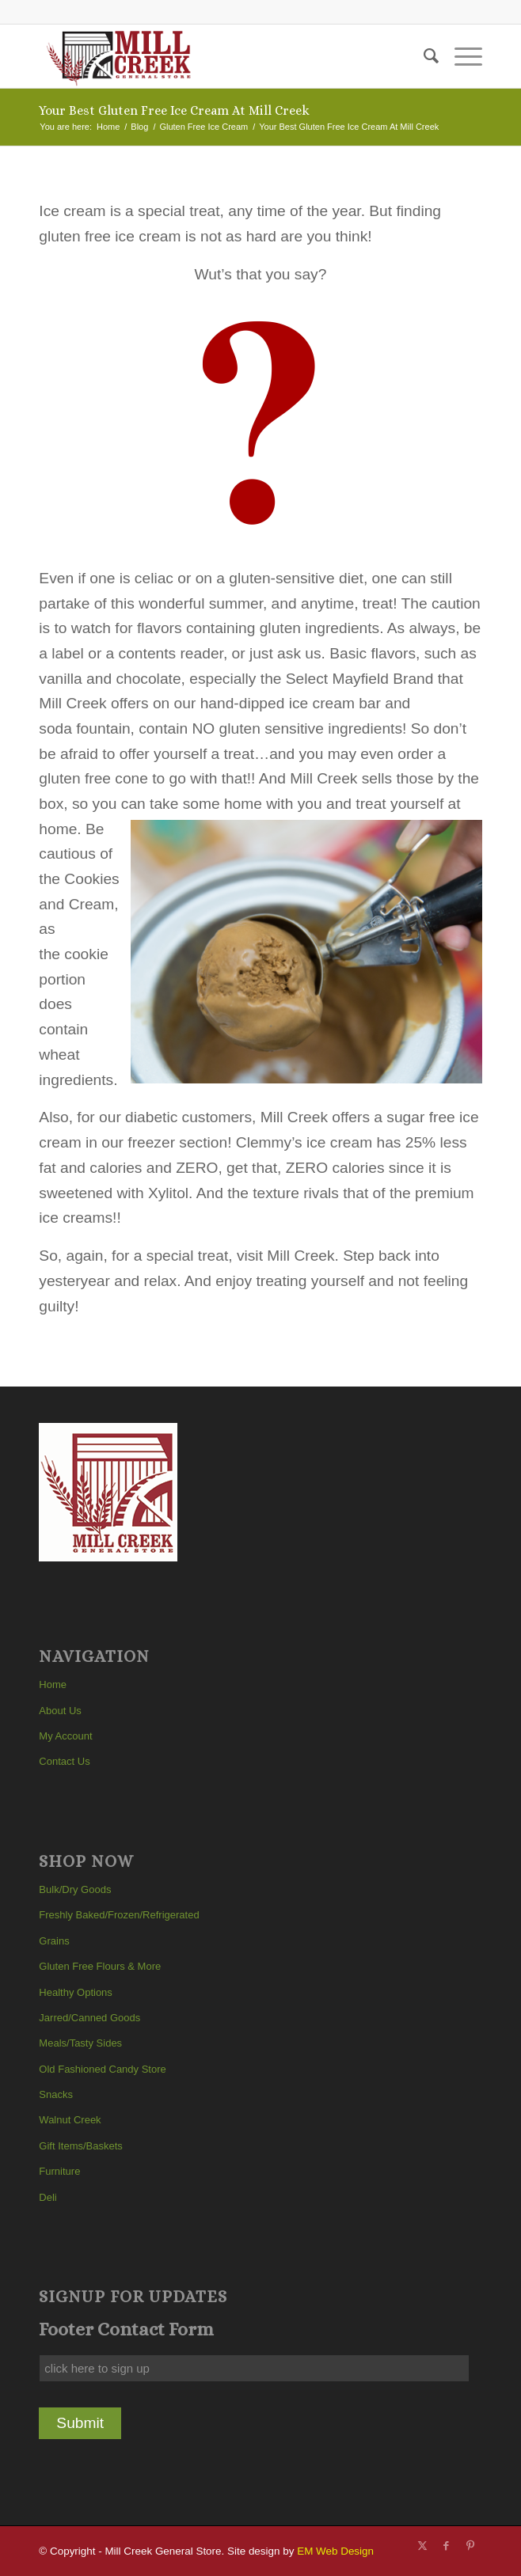  I want to click on Deli, so click(47, 2197).